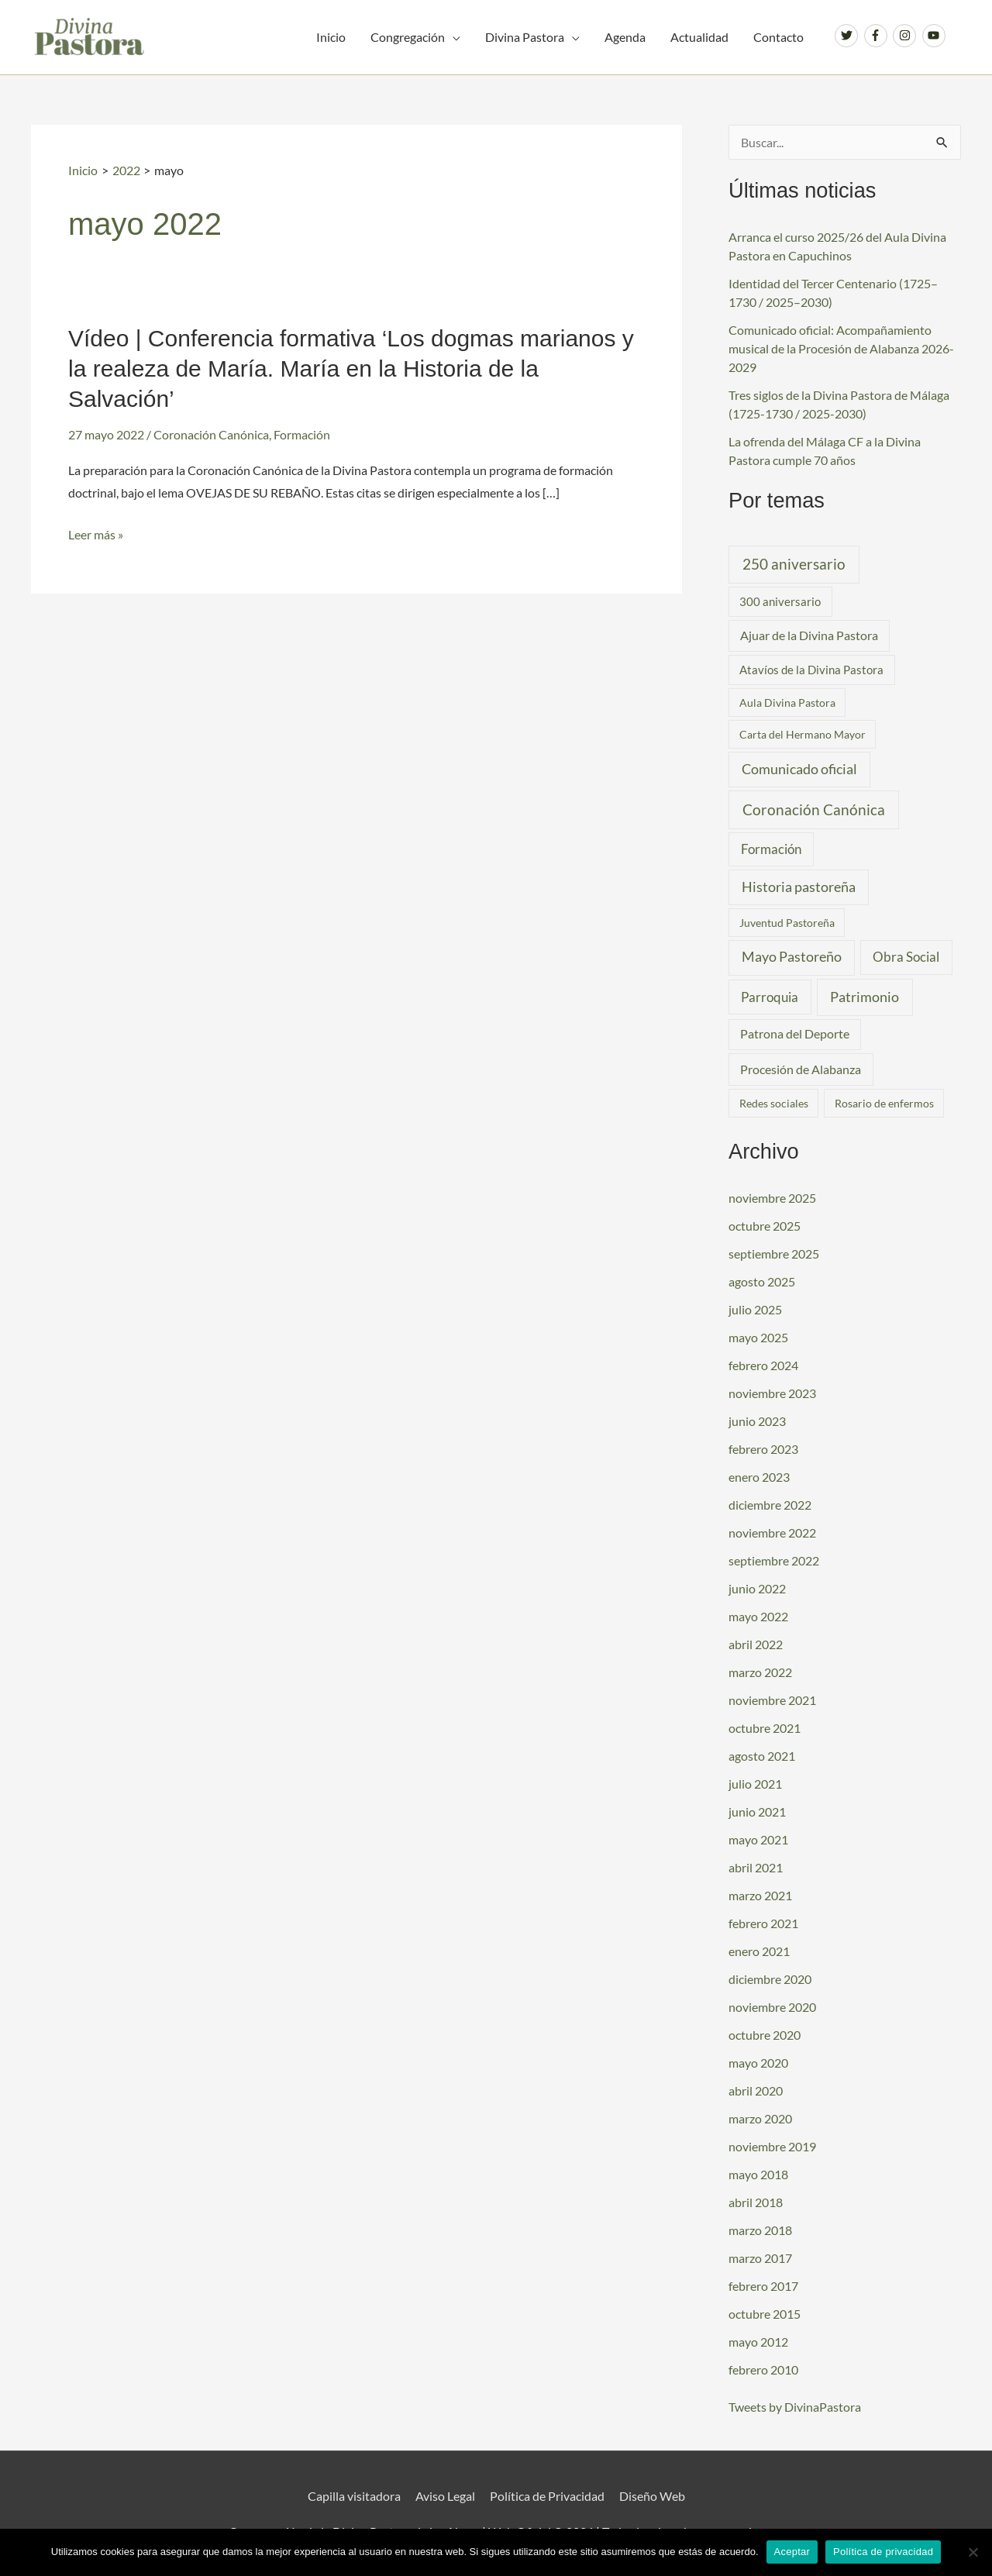 Image resolution: width=992 pixels, height=2576 pixels. Describe the element at coordinates (792, 957) in the screenshot. I see `Mayo Pastoreño [Mayo Pastoreño (10 elementos)]` at that location.